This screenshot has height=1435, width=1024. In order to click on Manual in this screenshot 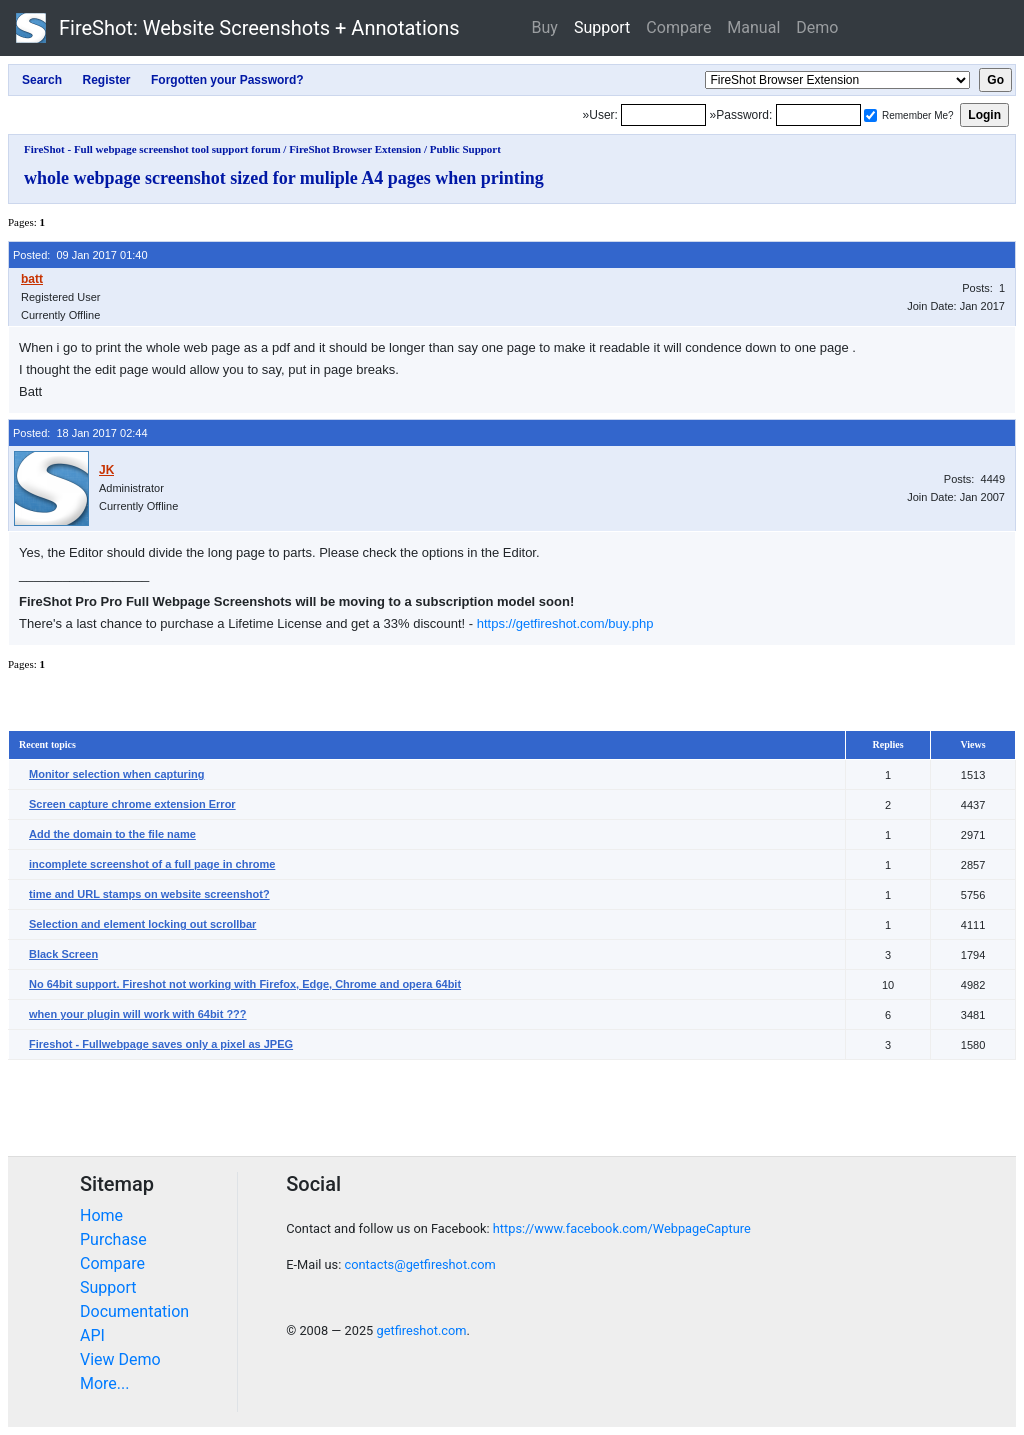, I will do `click(753, 27)`.